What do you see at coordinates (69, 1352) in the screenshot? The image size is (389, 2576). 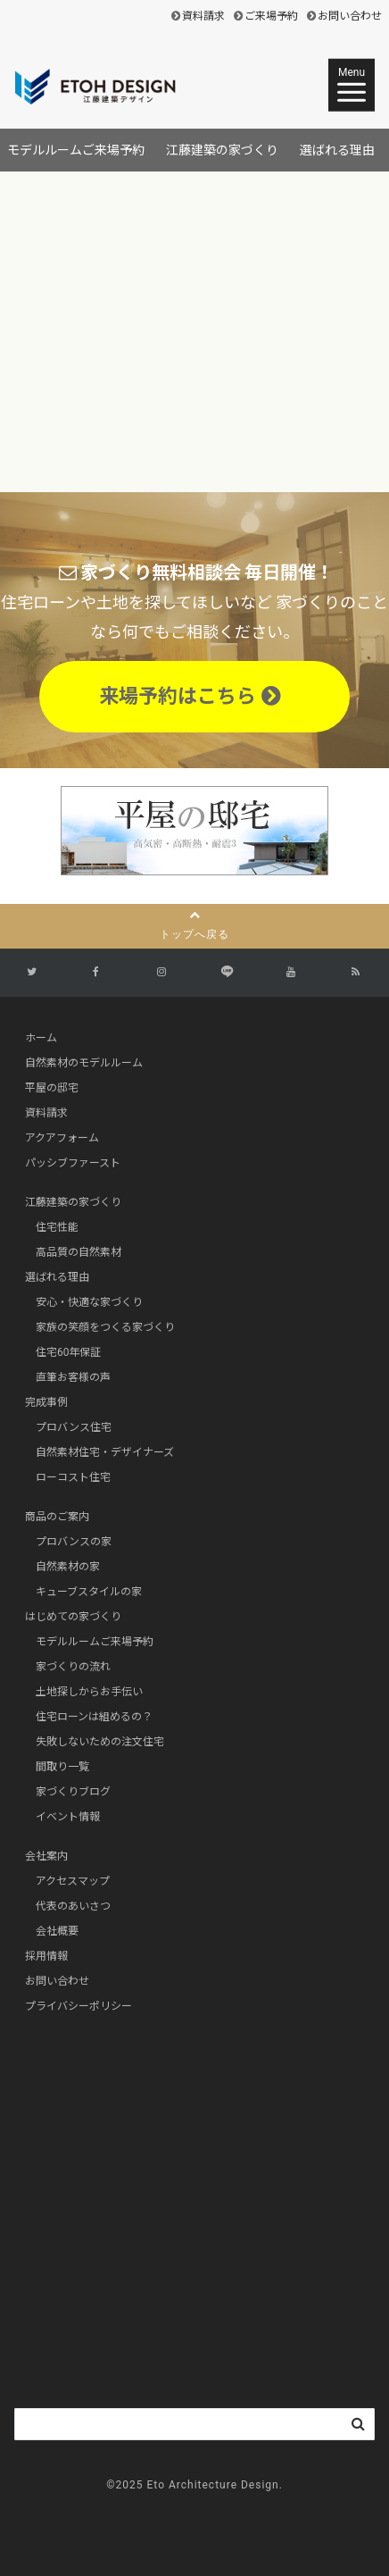 I see `住宅60年保証` at bounding box center [69, 1352].